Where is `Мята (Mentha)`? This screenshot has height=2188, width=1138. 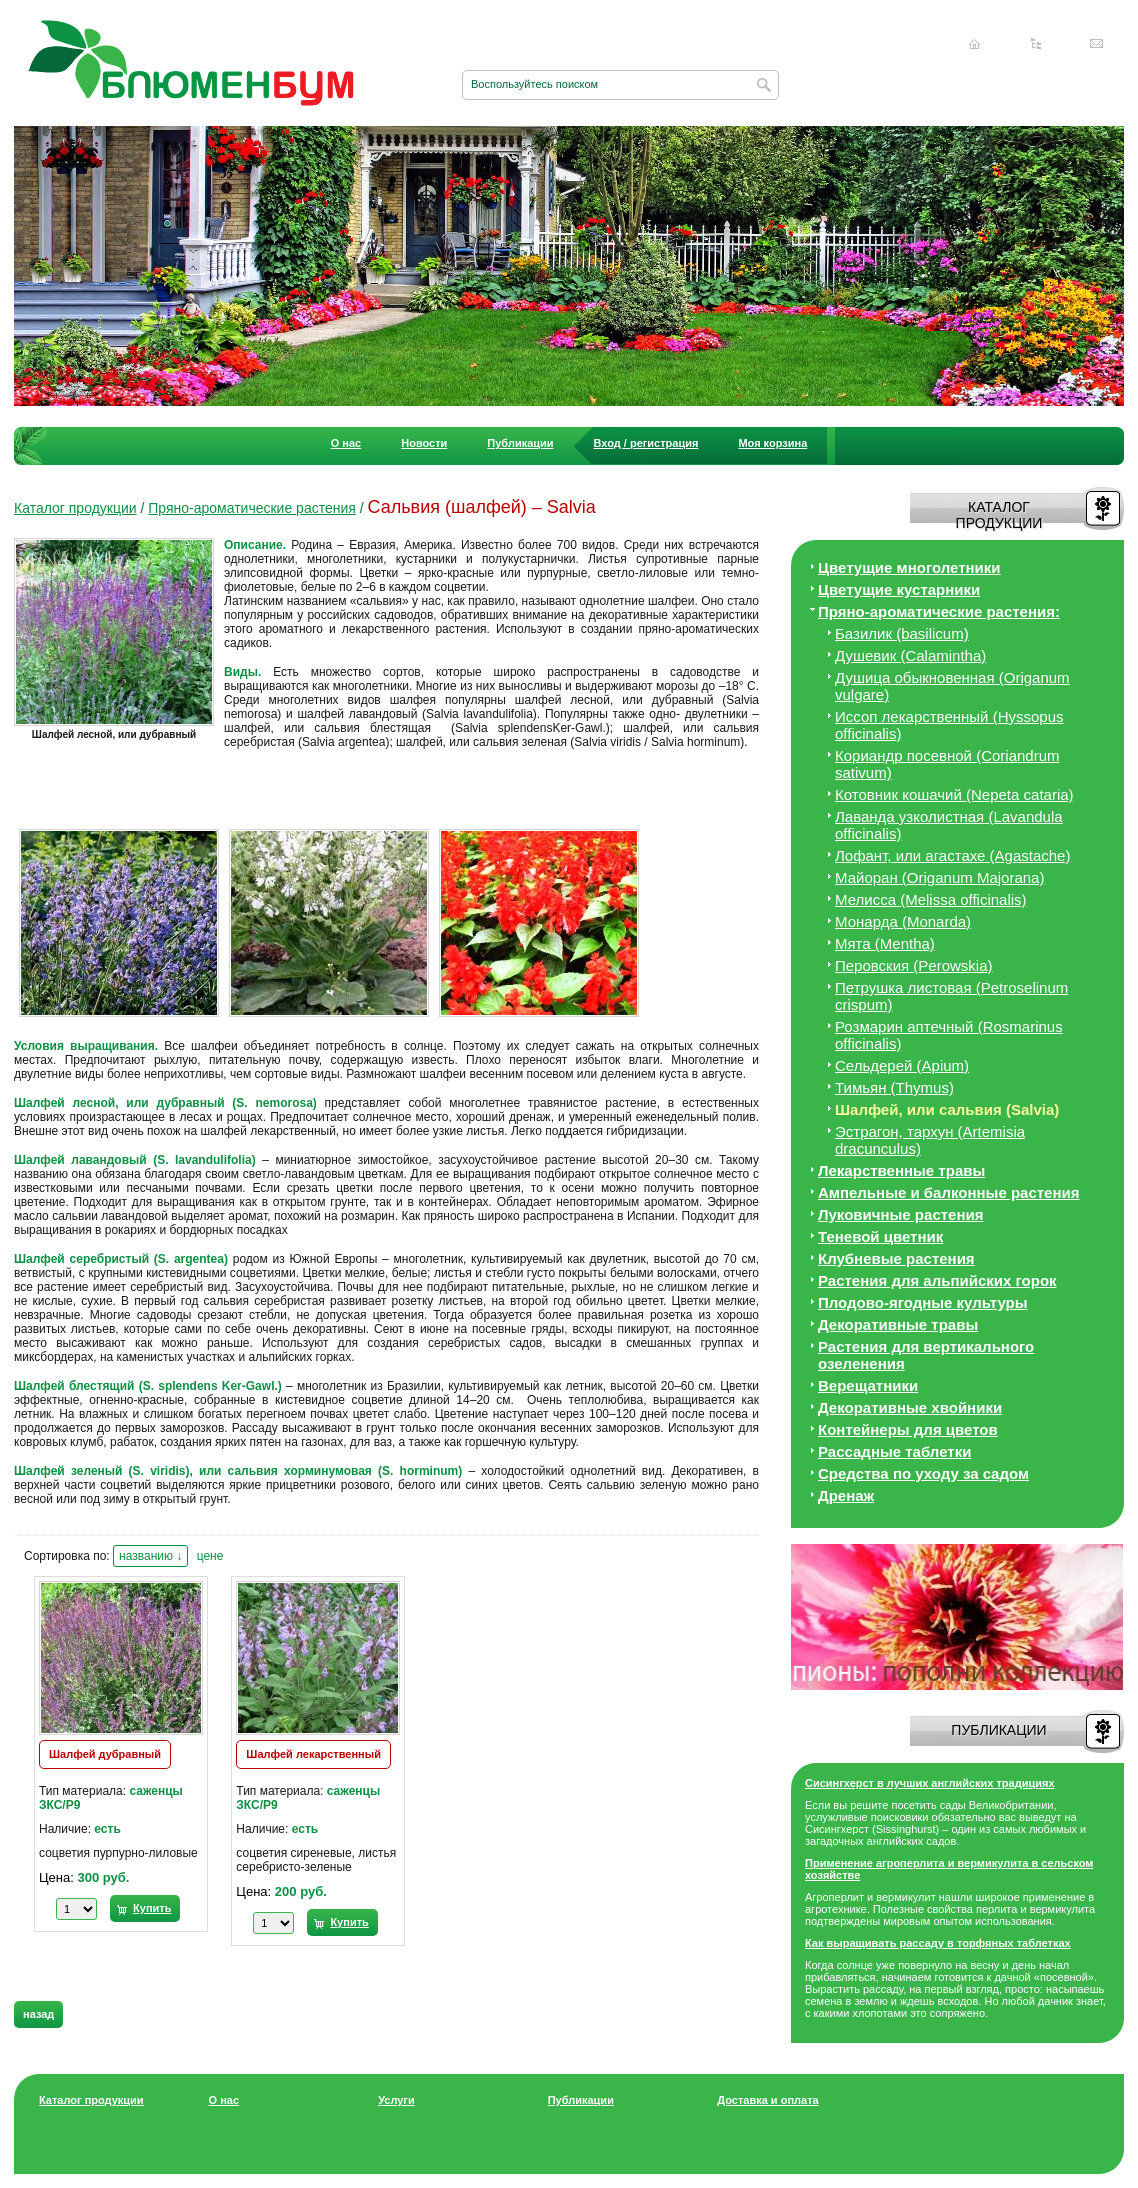 Мята (Mentha) is located at coordinates (885, 943).